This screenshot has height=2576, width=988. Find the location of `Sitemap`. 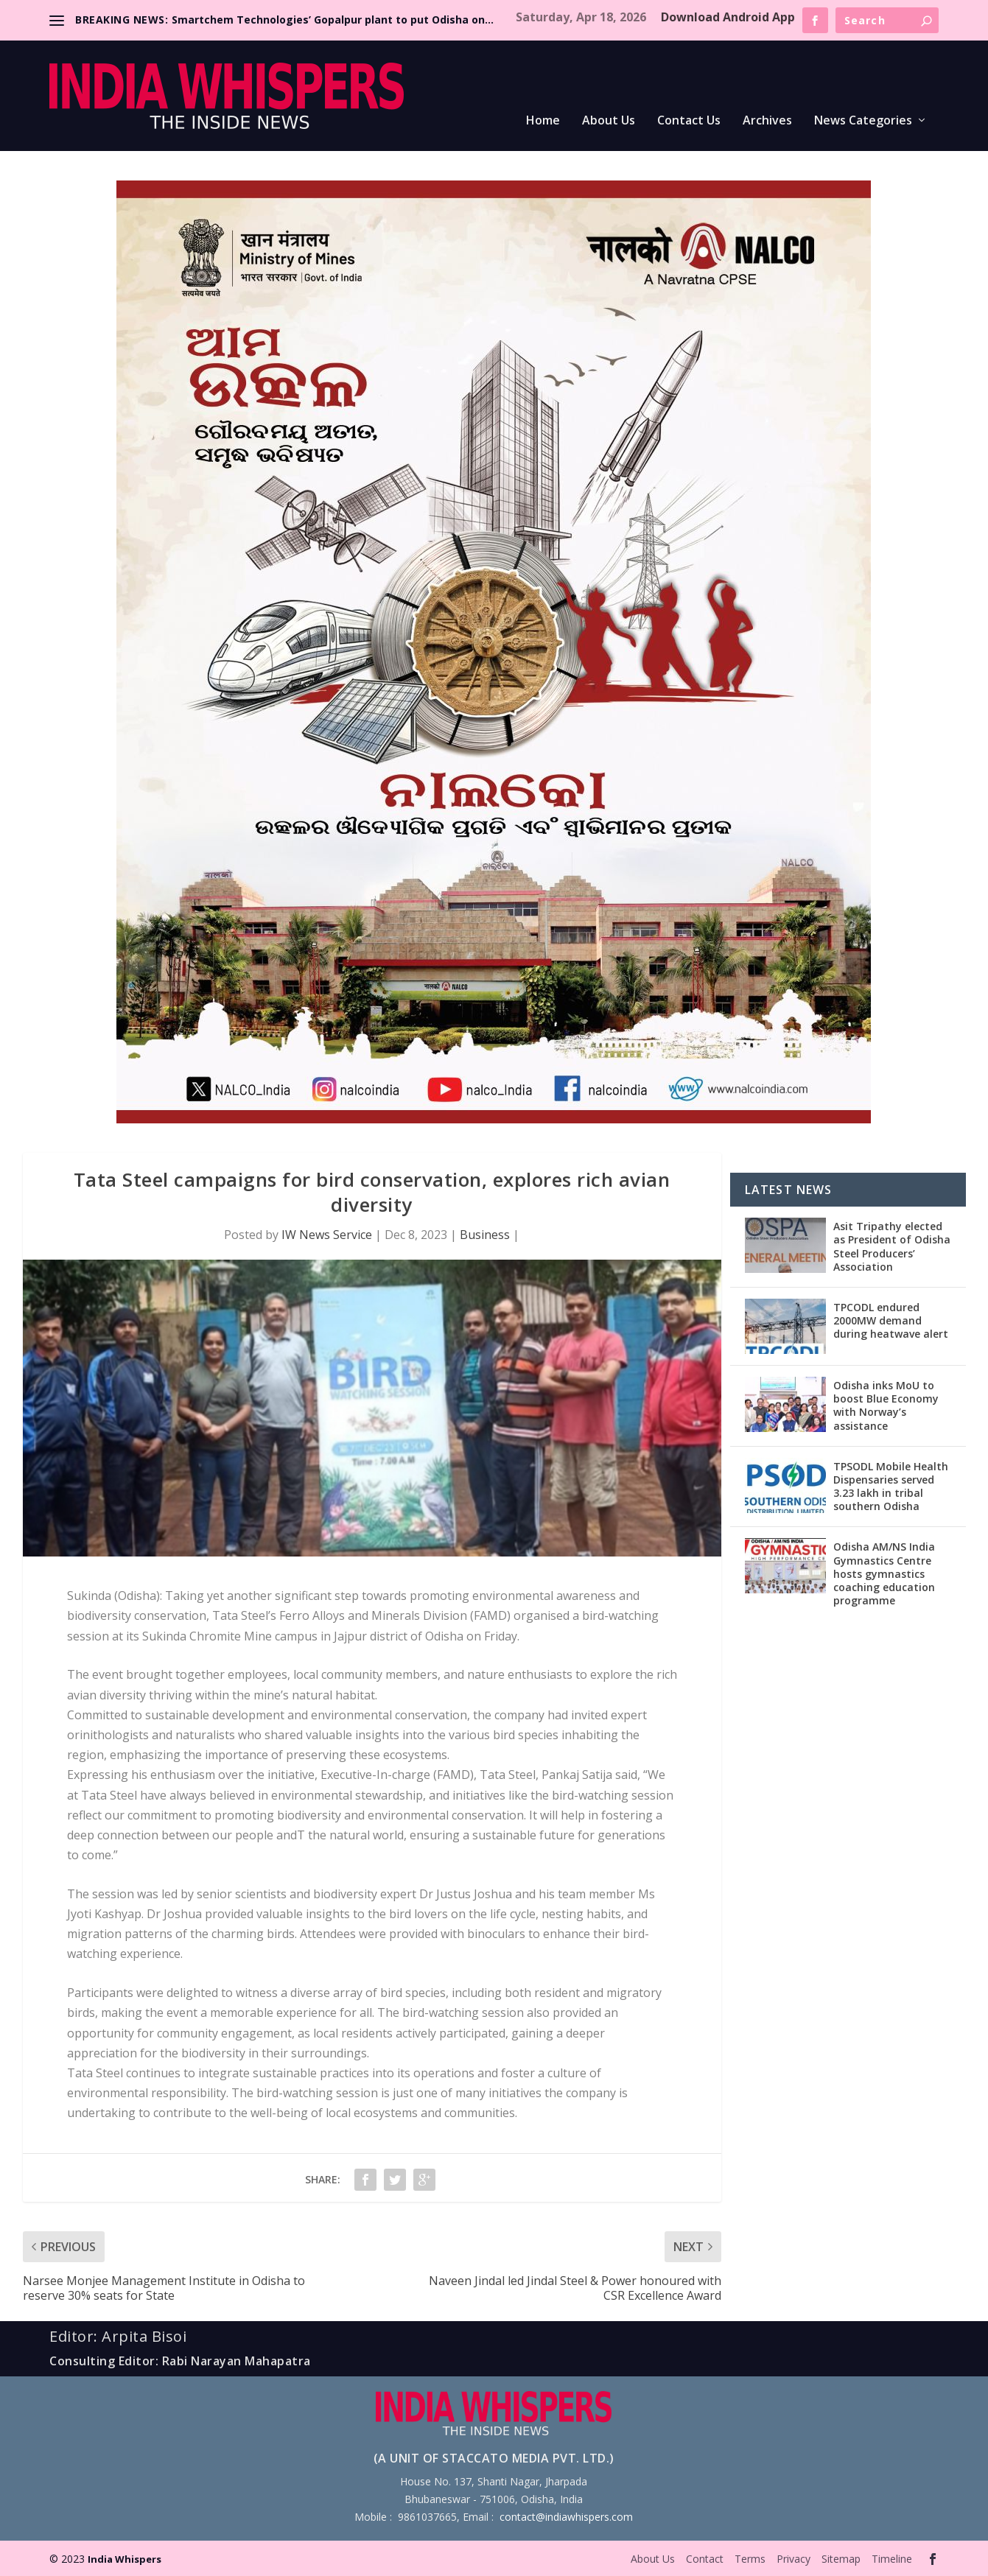

Sitemap is located at coordinates (841, 2559).